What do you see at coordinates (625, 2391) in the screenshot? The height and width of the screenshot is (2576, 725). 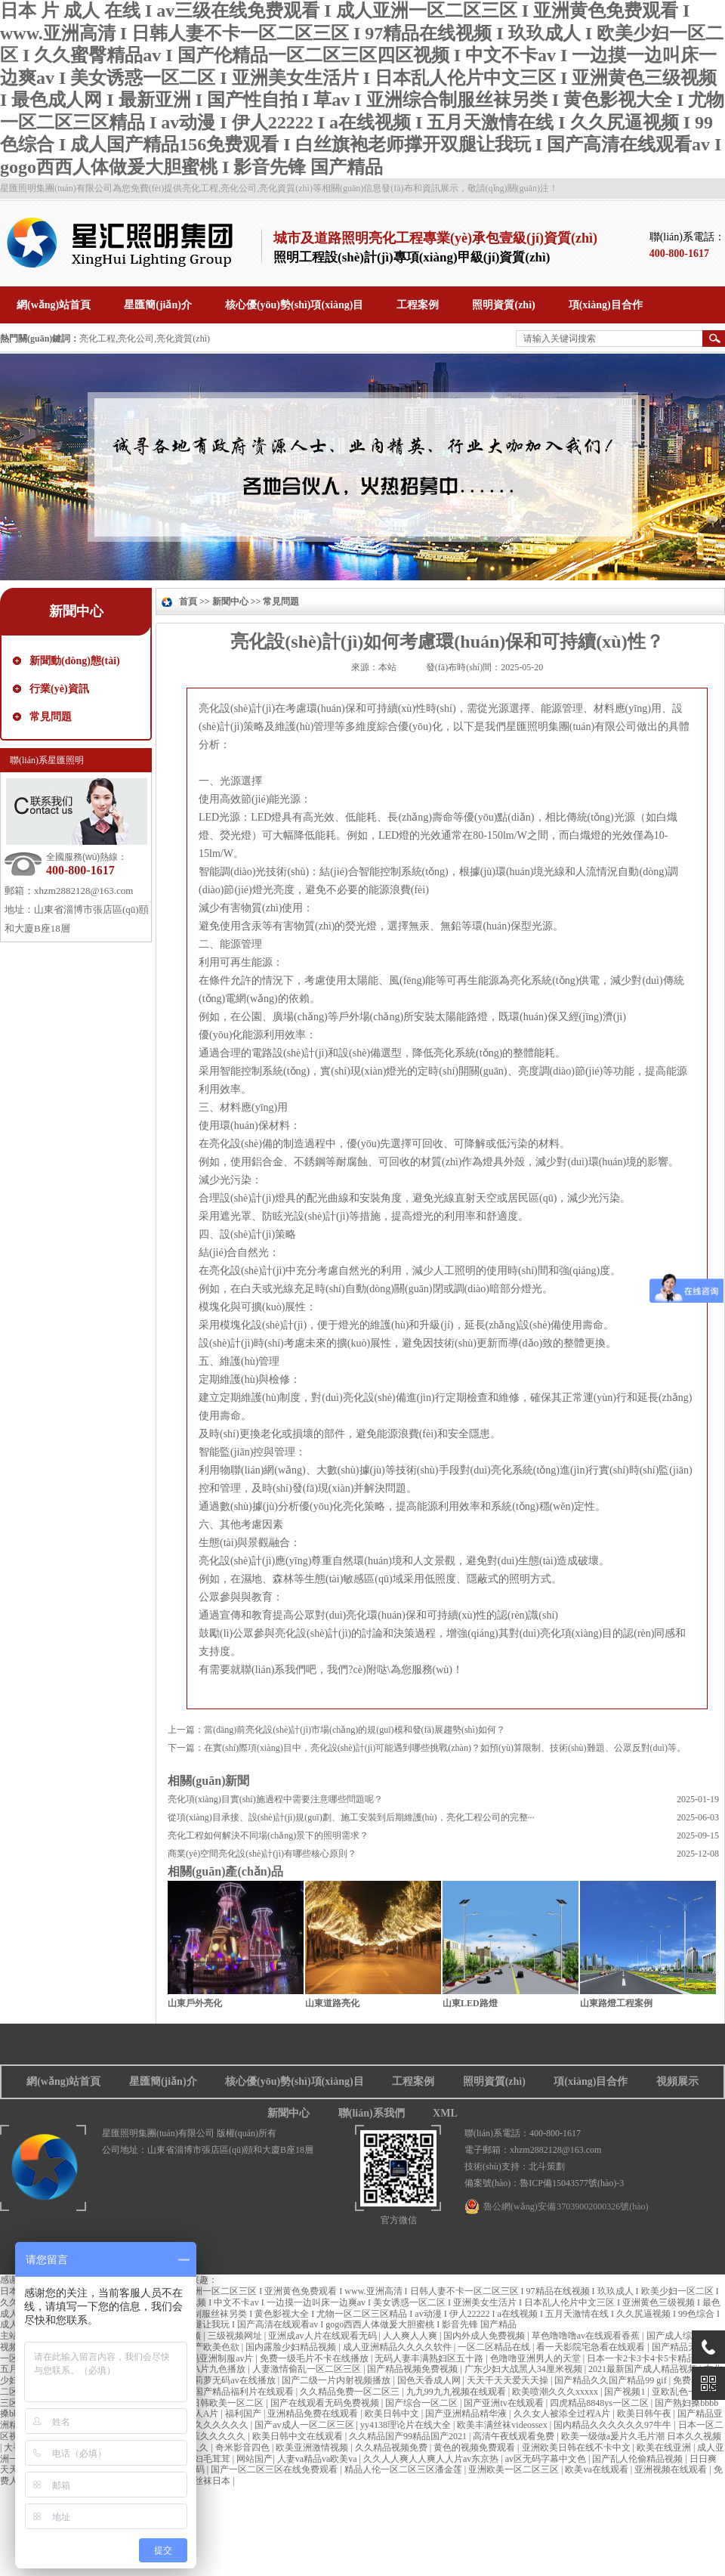 I see `国产视频1` at bounding box center [625, 2391].